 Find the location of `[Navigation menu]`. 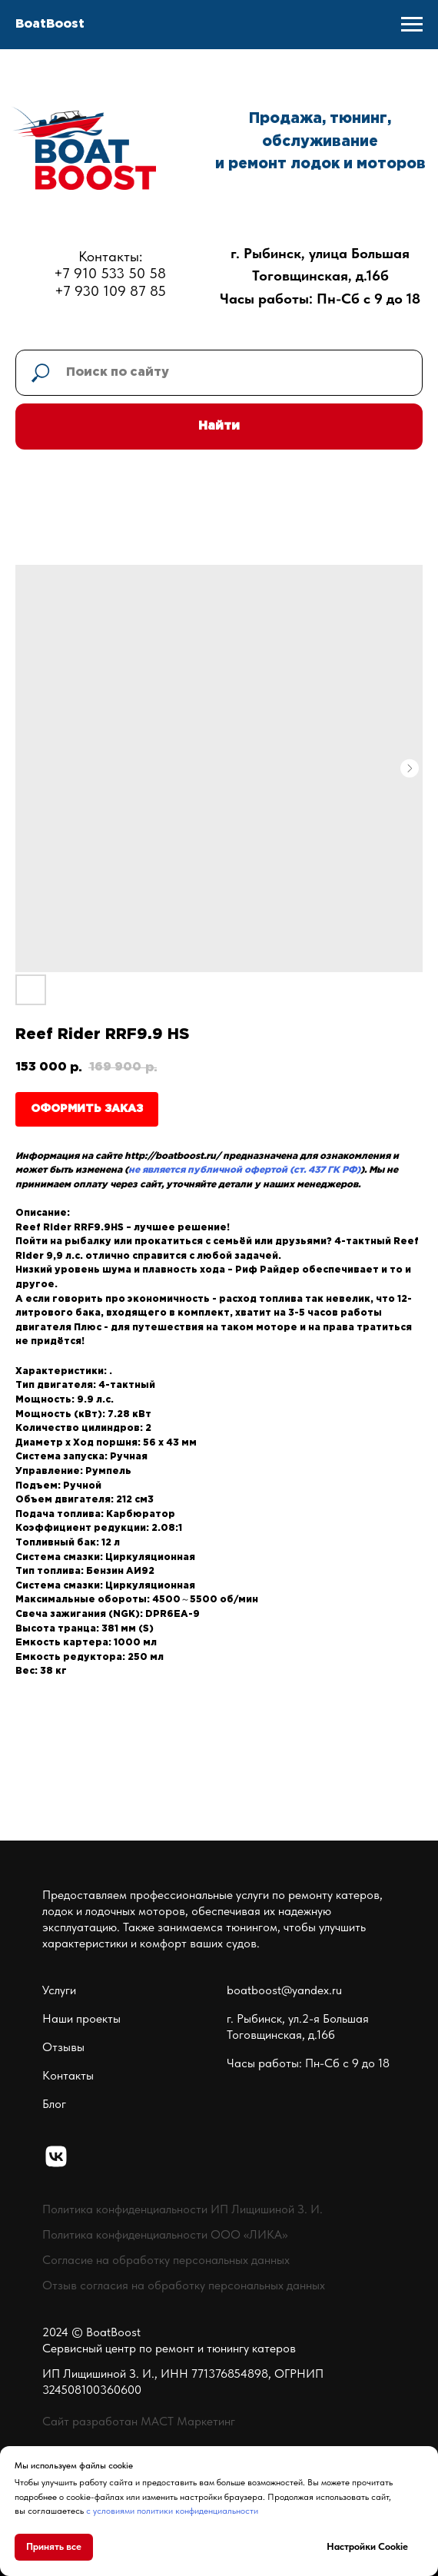

[Navigation menu] is located at coordinates (412, 24).